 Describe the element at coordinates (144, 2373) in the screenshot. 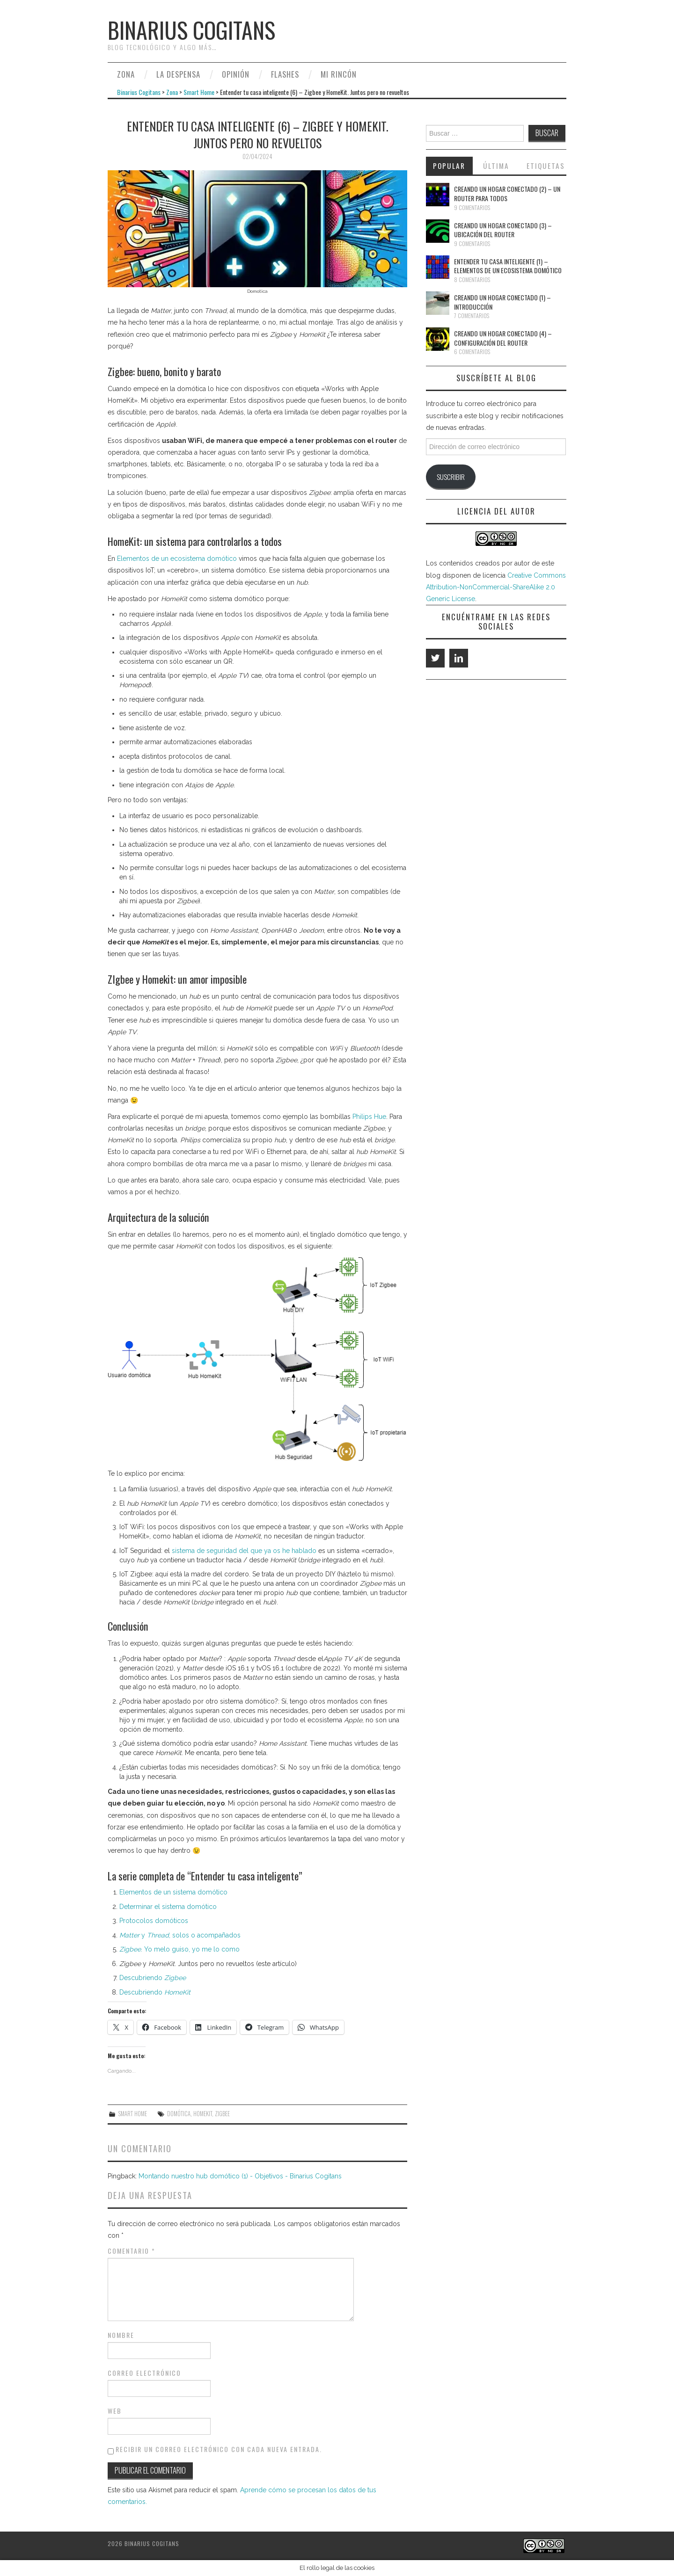

I see `Correo electrónico` at that location.